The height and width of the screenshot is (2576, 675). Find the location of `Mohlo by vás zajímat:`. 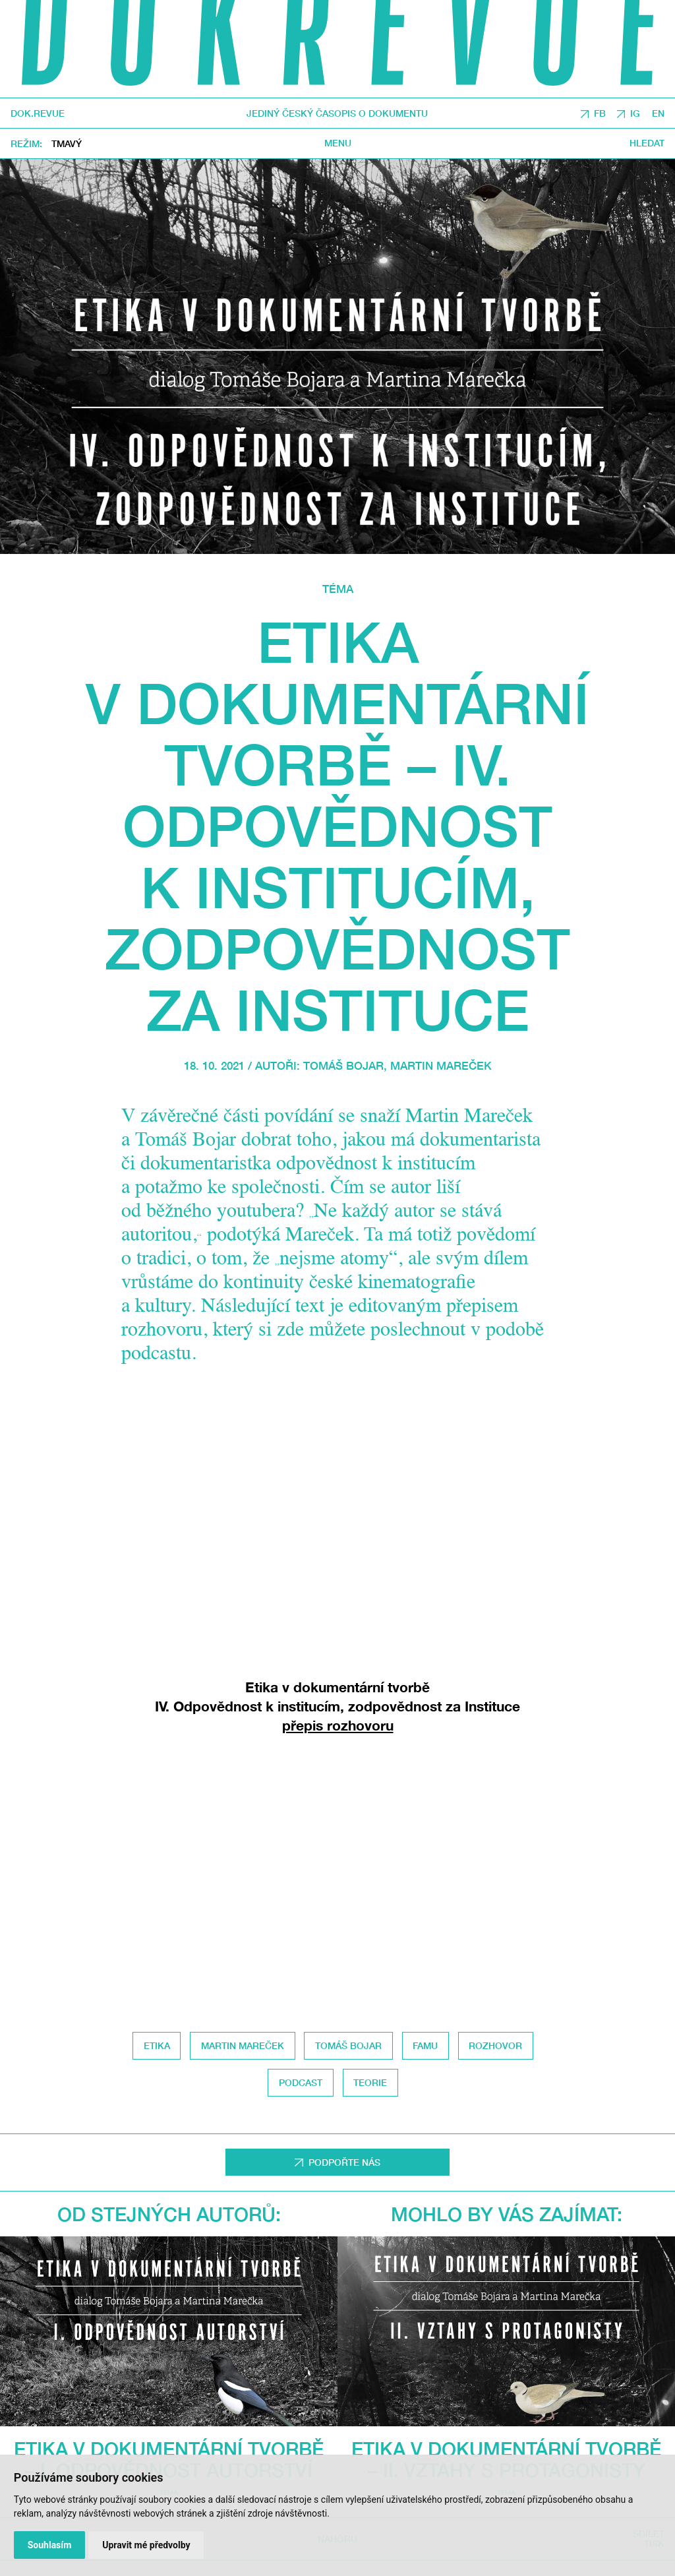

Mohlo by vás zajímat: is located at coordinates (506, 2214).